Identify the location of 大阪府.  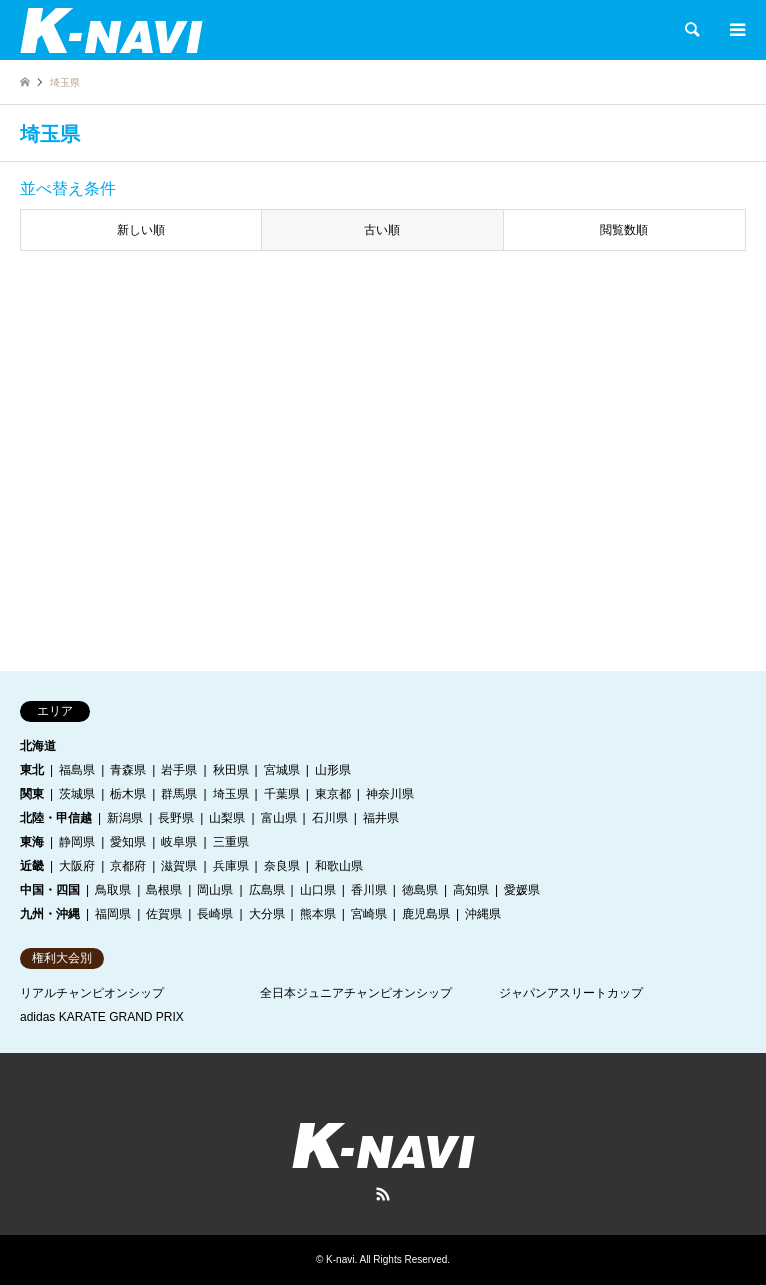
(77, 866).